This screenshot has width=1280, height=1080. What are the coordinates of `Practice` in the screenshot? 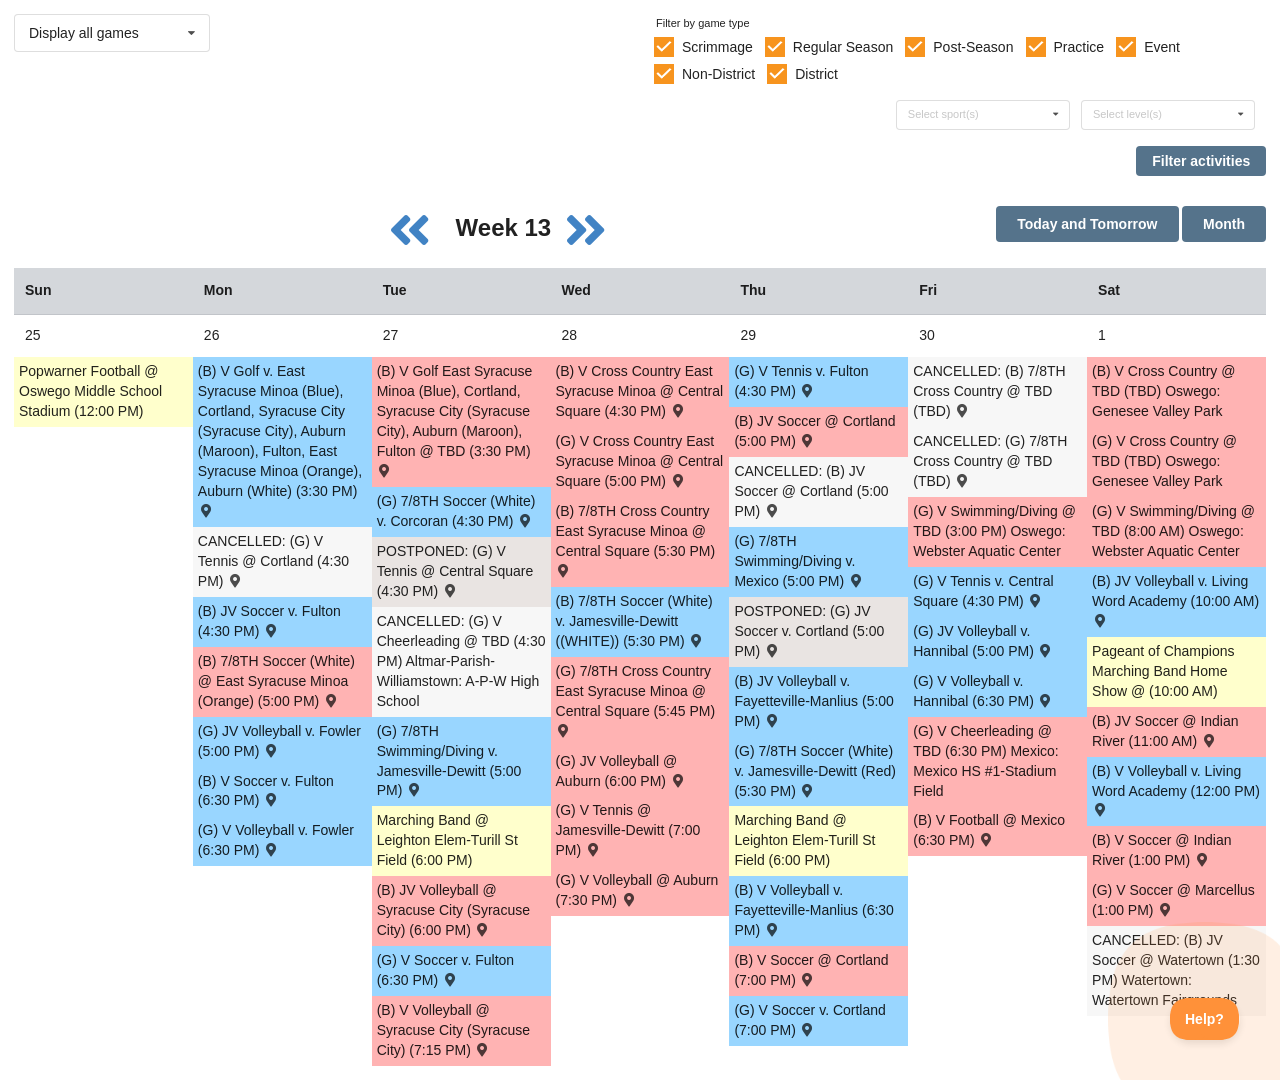 It's located at (1079, 47).